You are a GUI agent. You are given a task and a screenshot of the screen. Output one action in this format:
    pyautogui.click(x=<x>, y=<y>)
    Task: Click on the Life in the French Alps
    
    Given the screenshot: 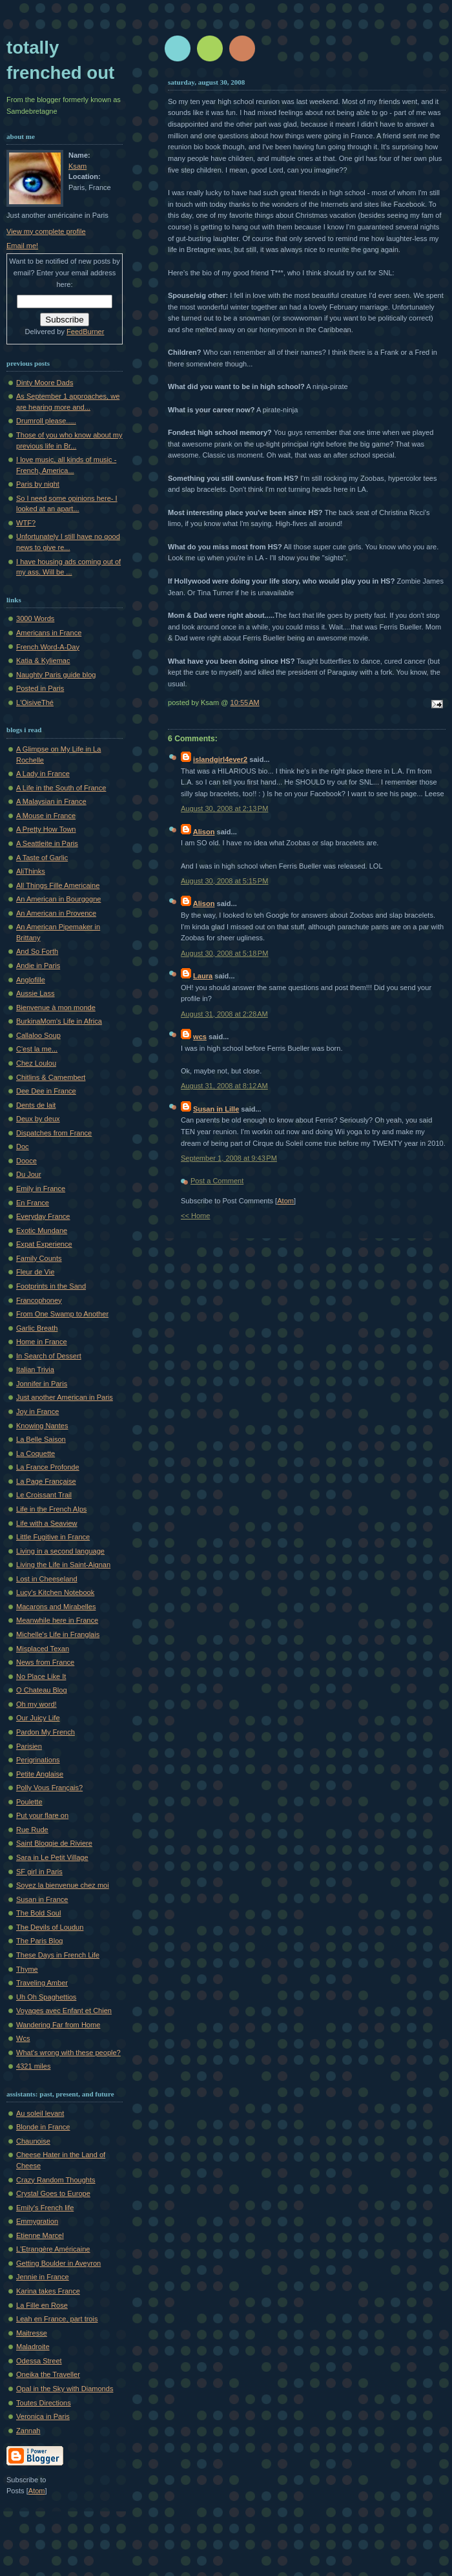 What is the action you would take?
    pyautogui.click(x=51, y=1509)
    